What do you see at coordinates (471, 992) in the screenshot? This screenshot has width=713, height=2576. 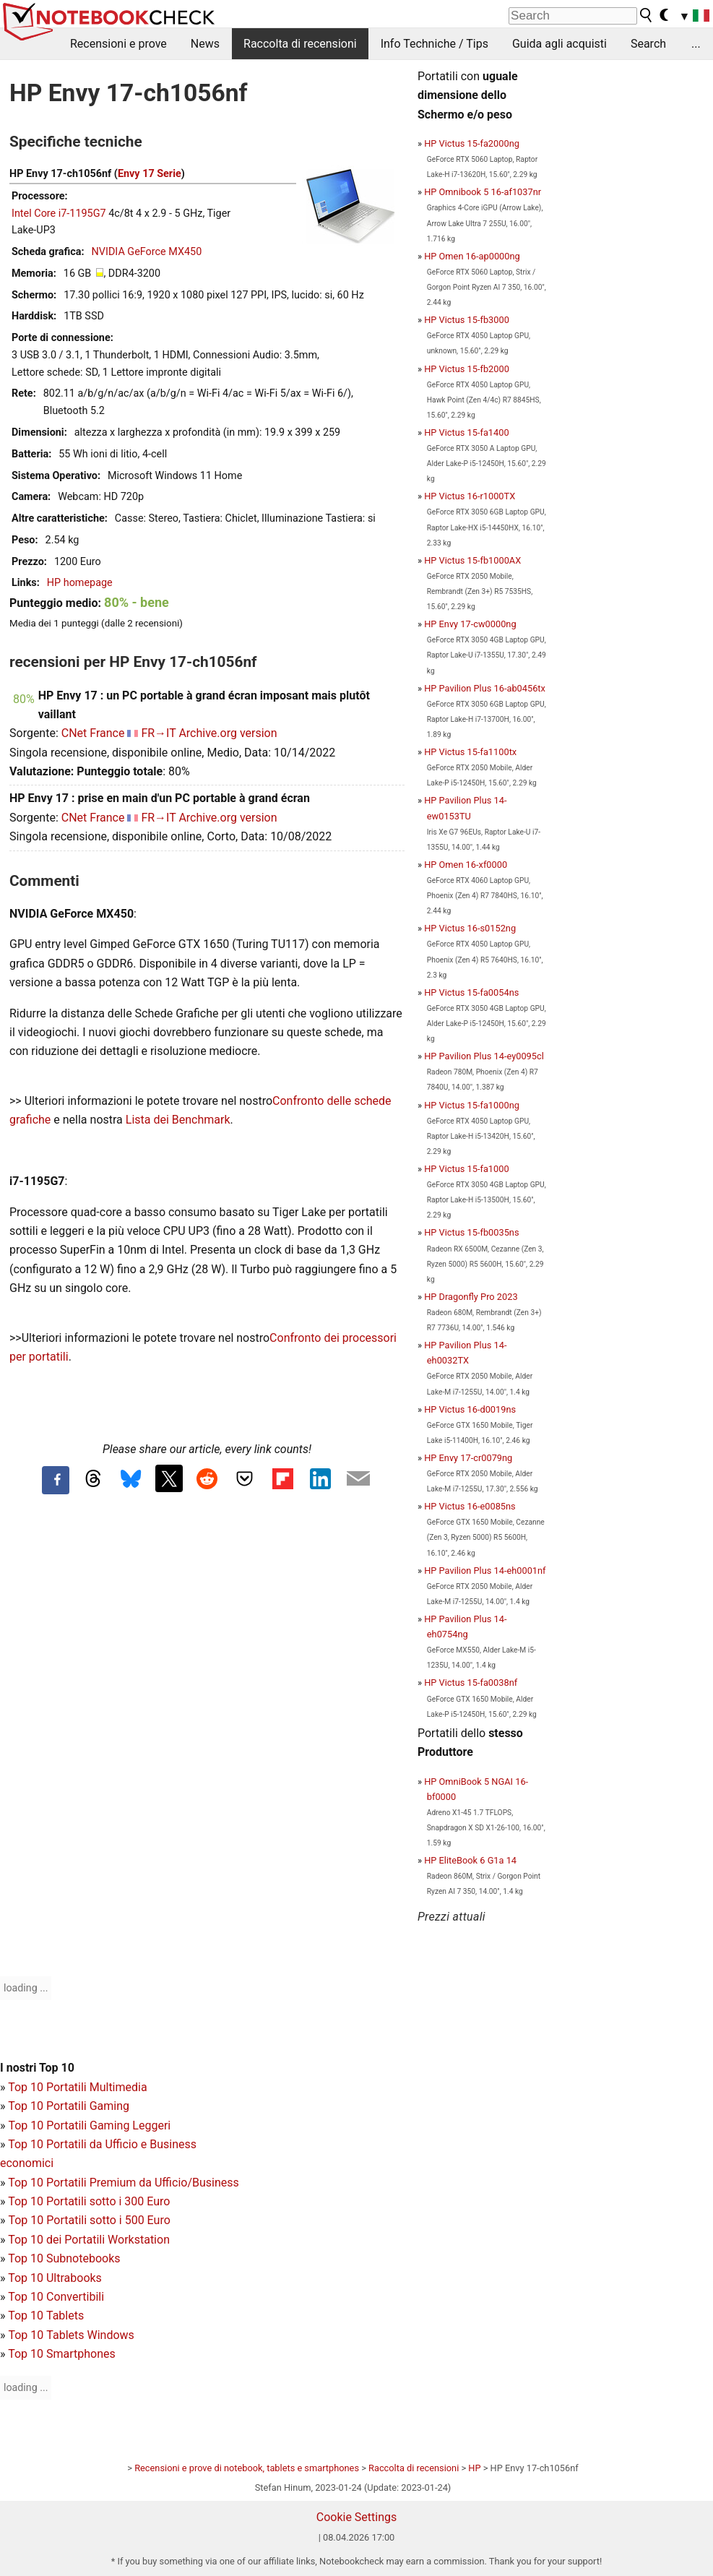 I see `HP Victus 15-fa0054ns` at bounding box center [471, 992].